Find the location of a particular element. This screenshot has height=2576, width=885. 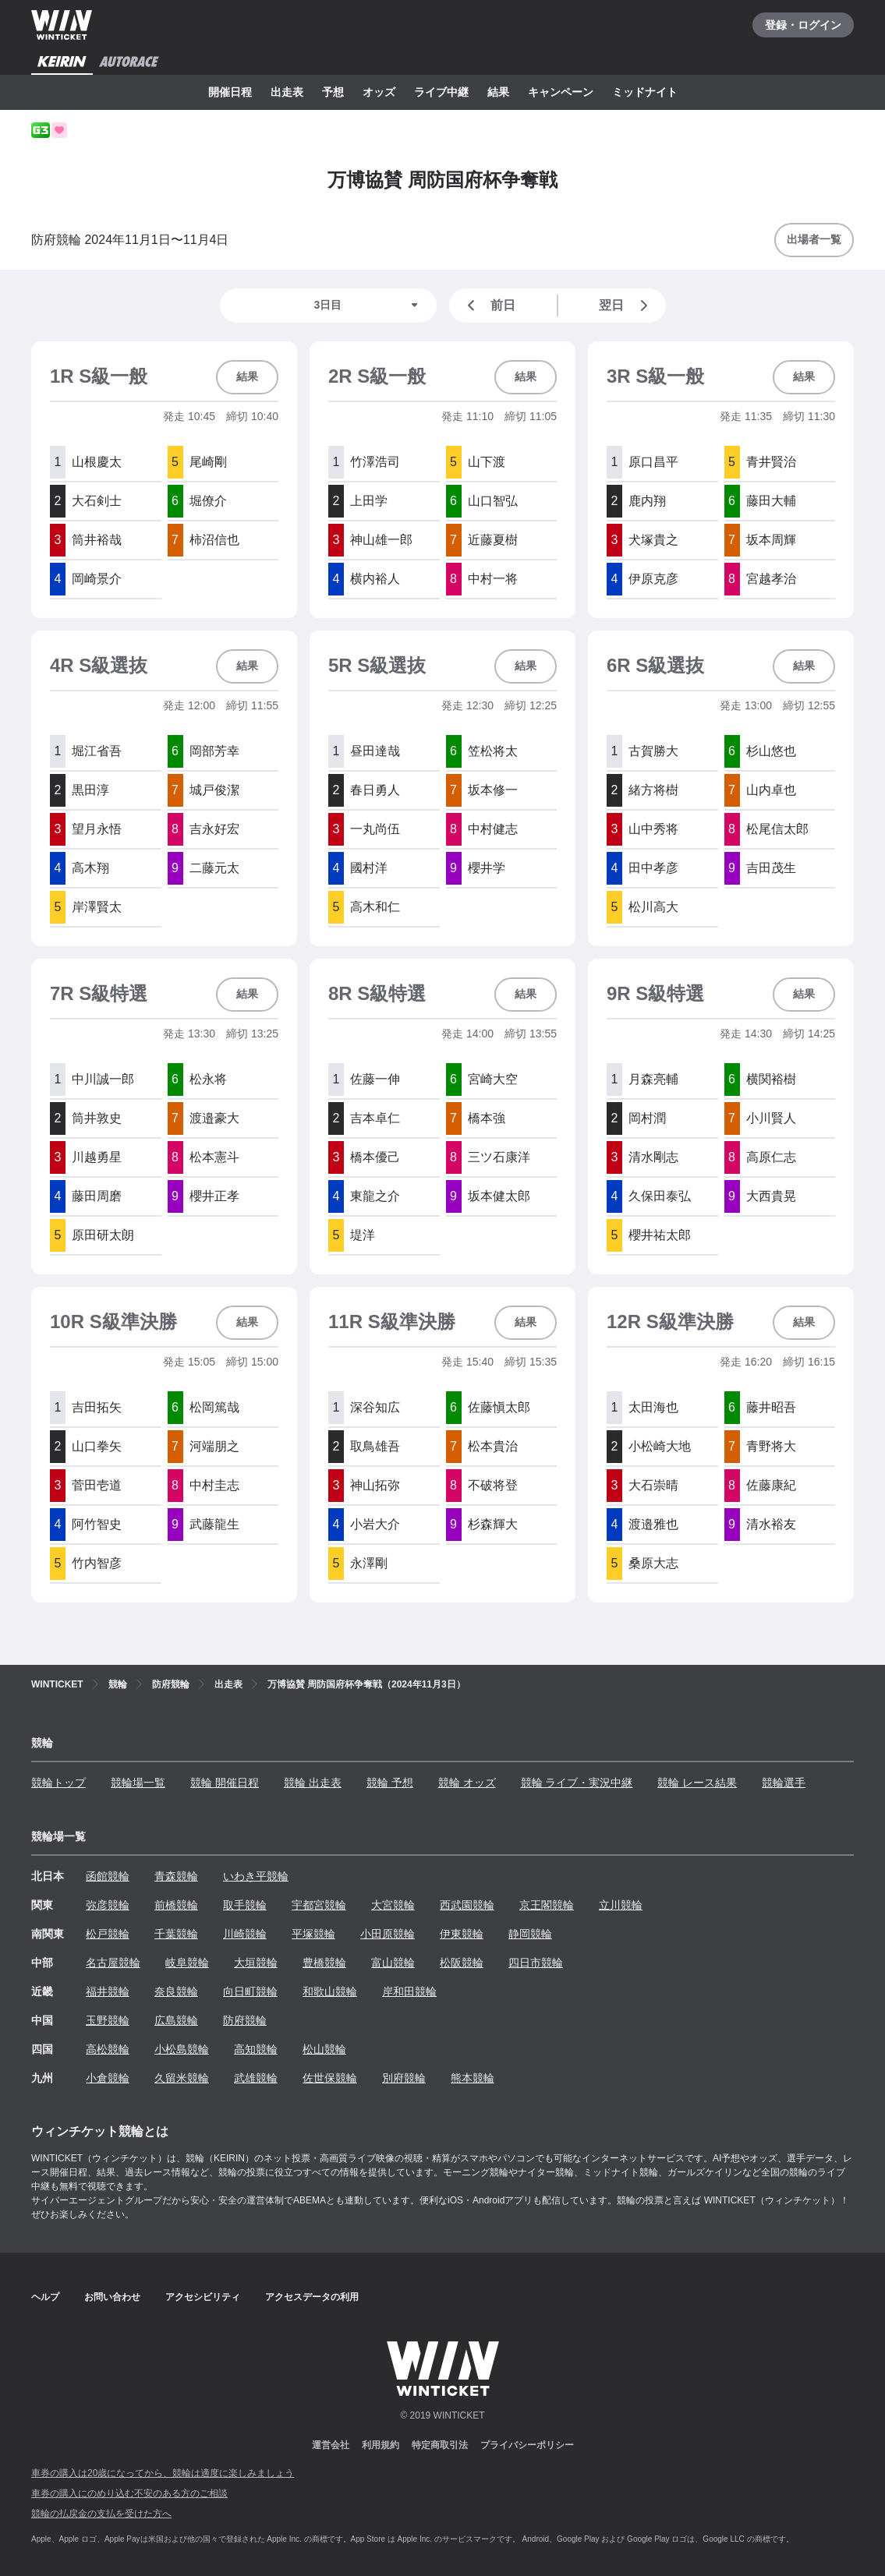

競輪トップ is located at coordinates (58, 1782).